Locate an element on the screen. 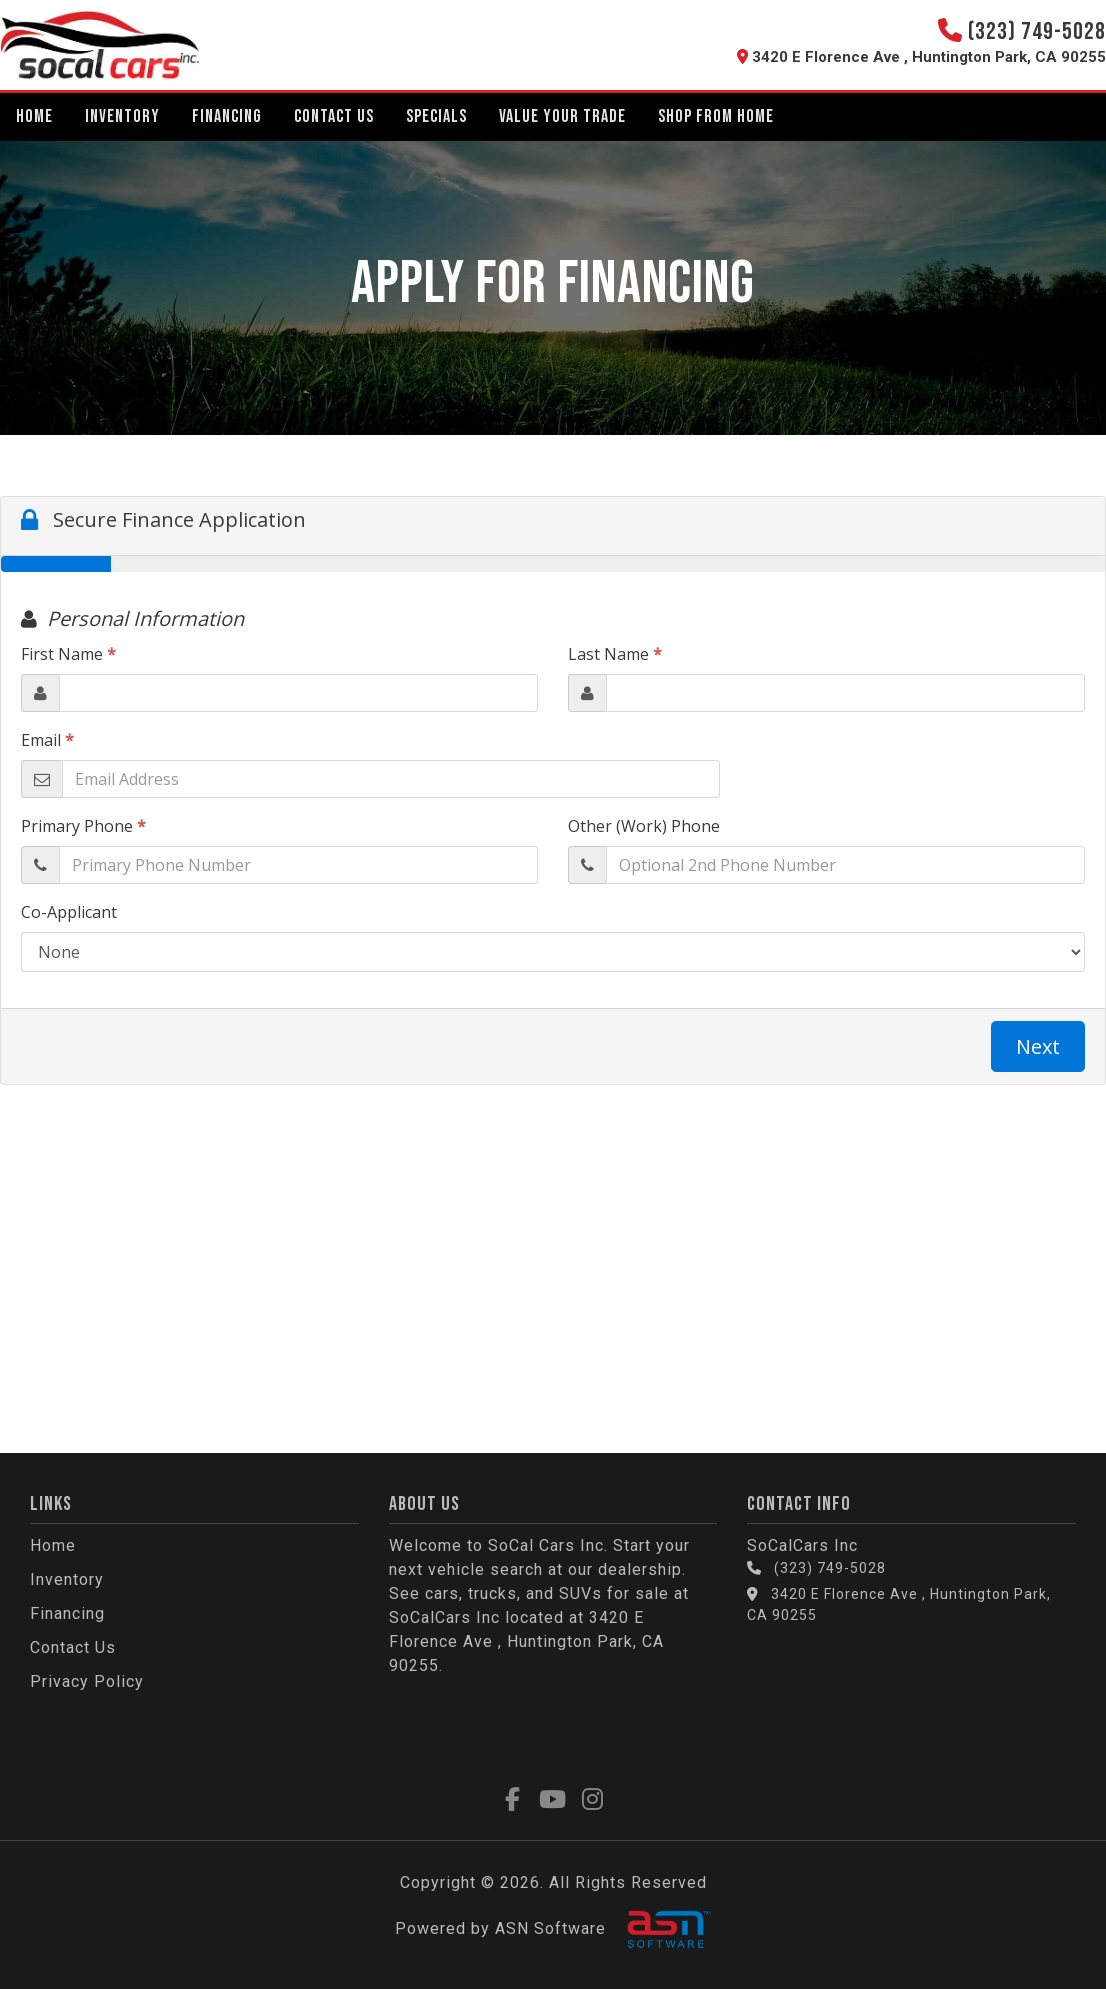 The width and height of the screenshot is (1106, 1989). Contact Us is located at coordinates (334, 116).